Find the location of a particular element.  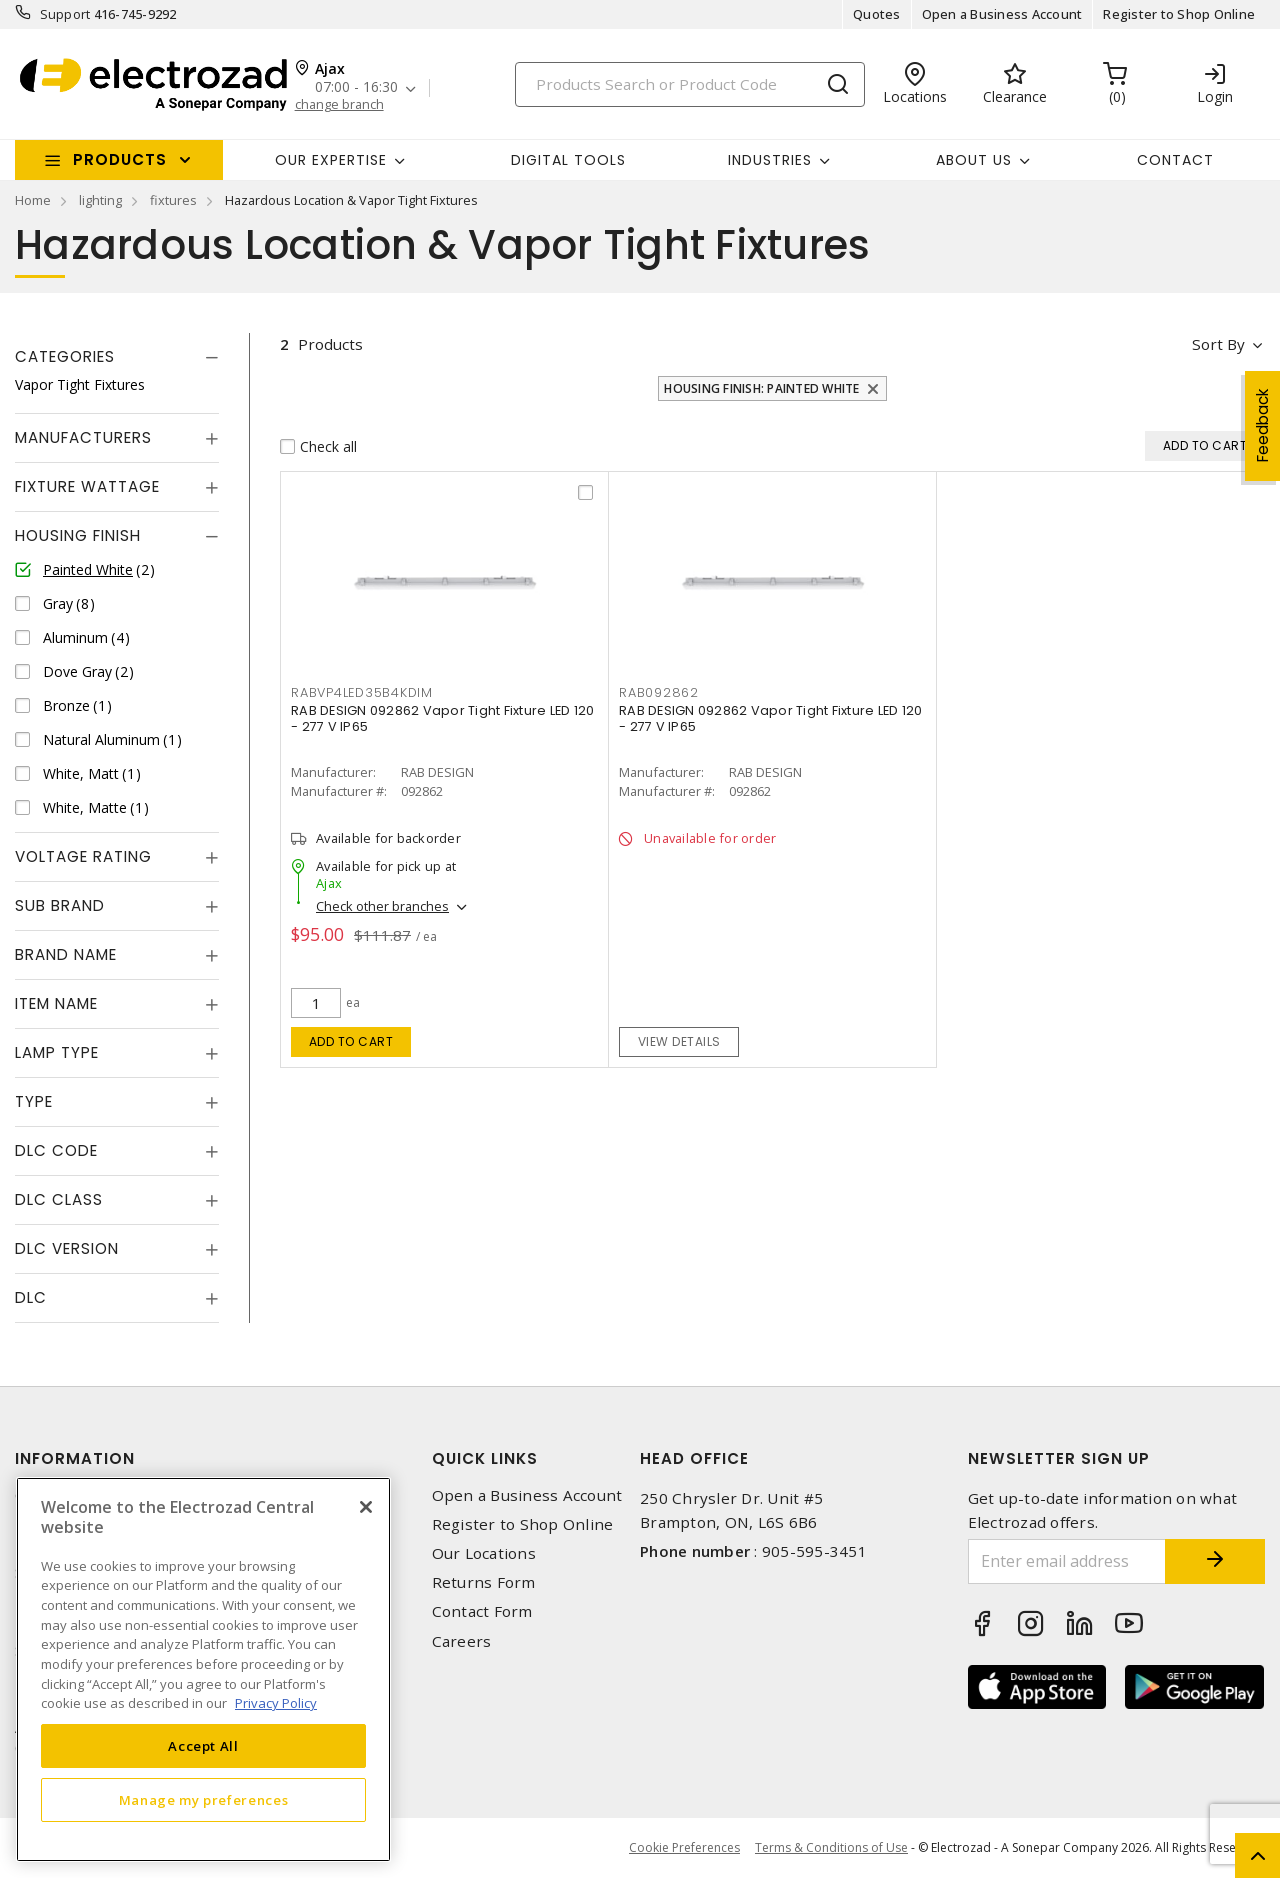

fixtures is located at coordinates (173, 200).